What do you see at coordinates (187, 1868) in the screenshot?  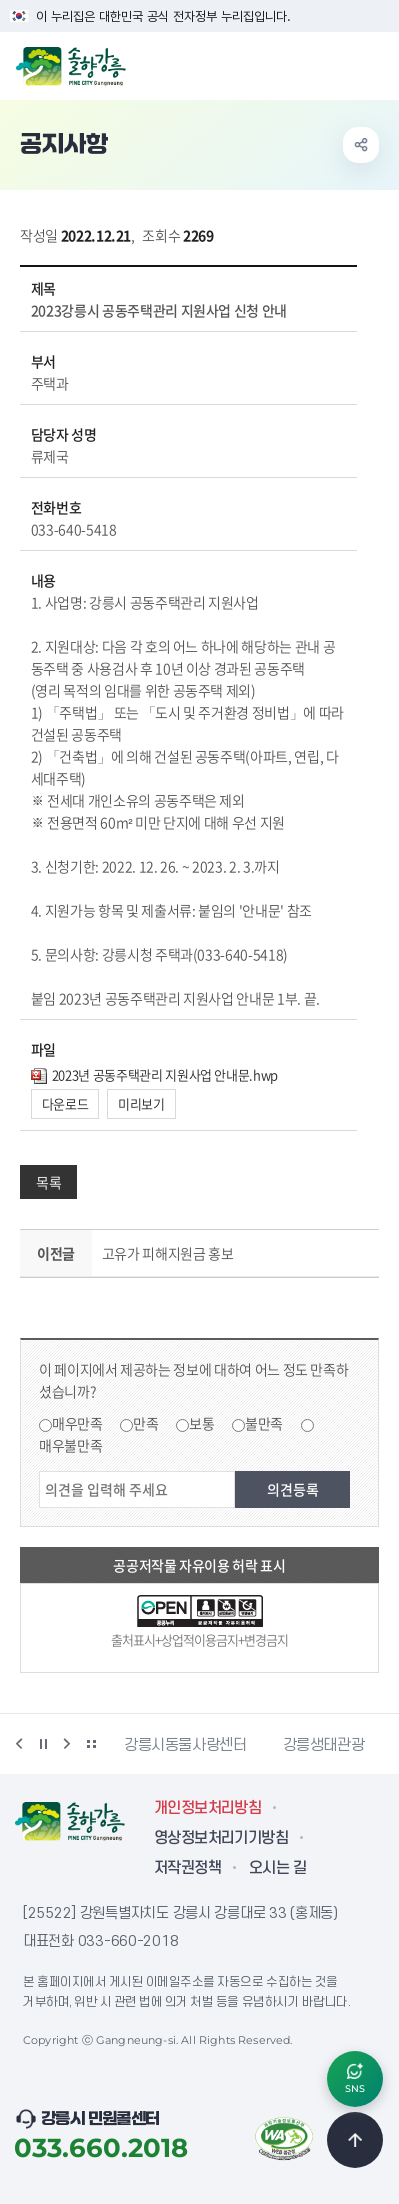 I see `저작권정책` at bounding box center [187, 1868].